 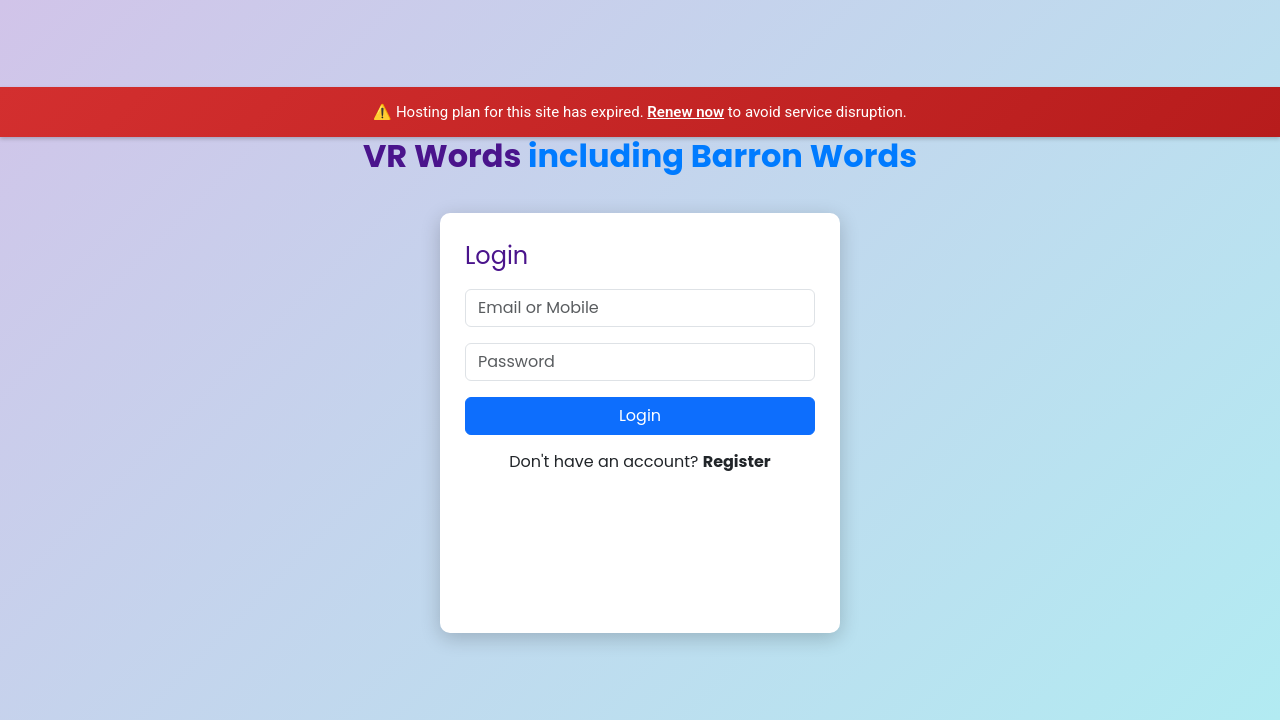 What do you see at coordinates (737, 461) in the screenshot?
I see `Register` at bounding box center [737, 461].